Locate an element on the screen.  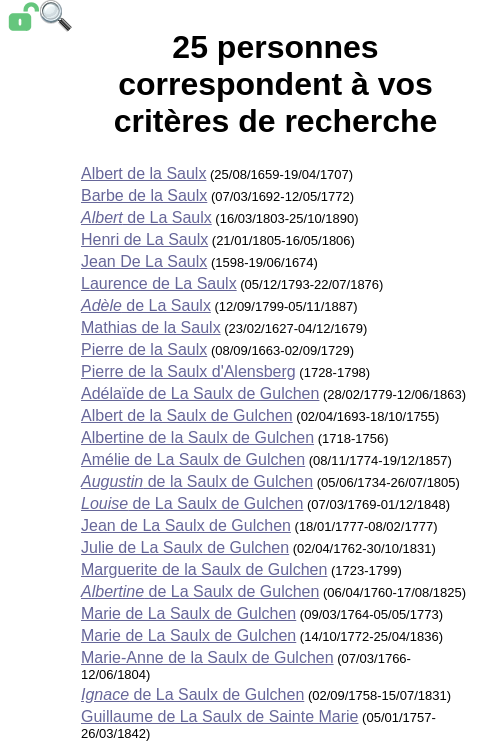
Jean De La Saulx is located at coordinates (144, 261).